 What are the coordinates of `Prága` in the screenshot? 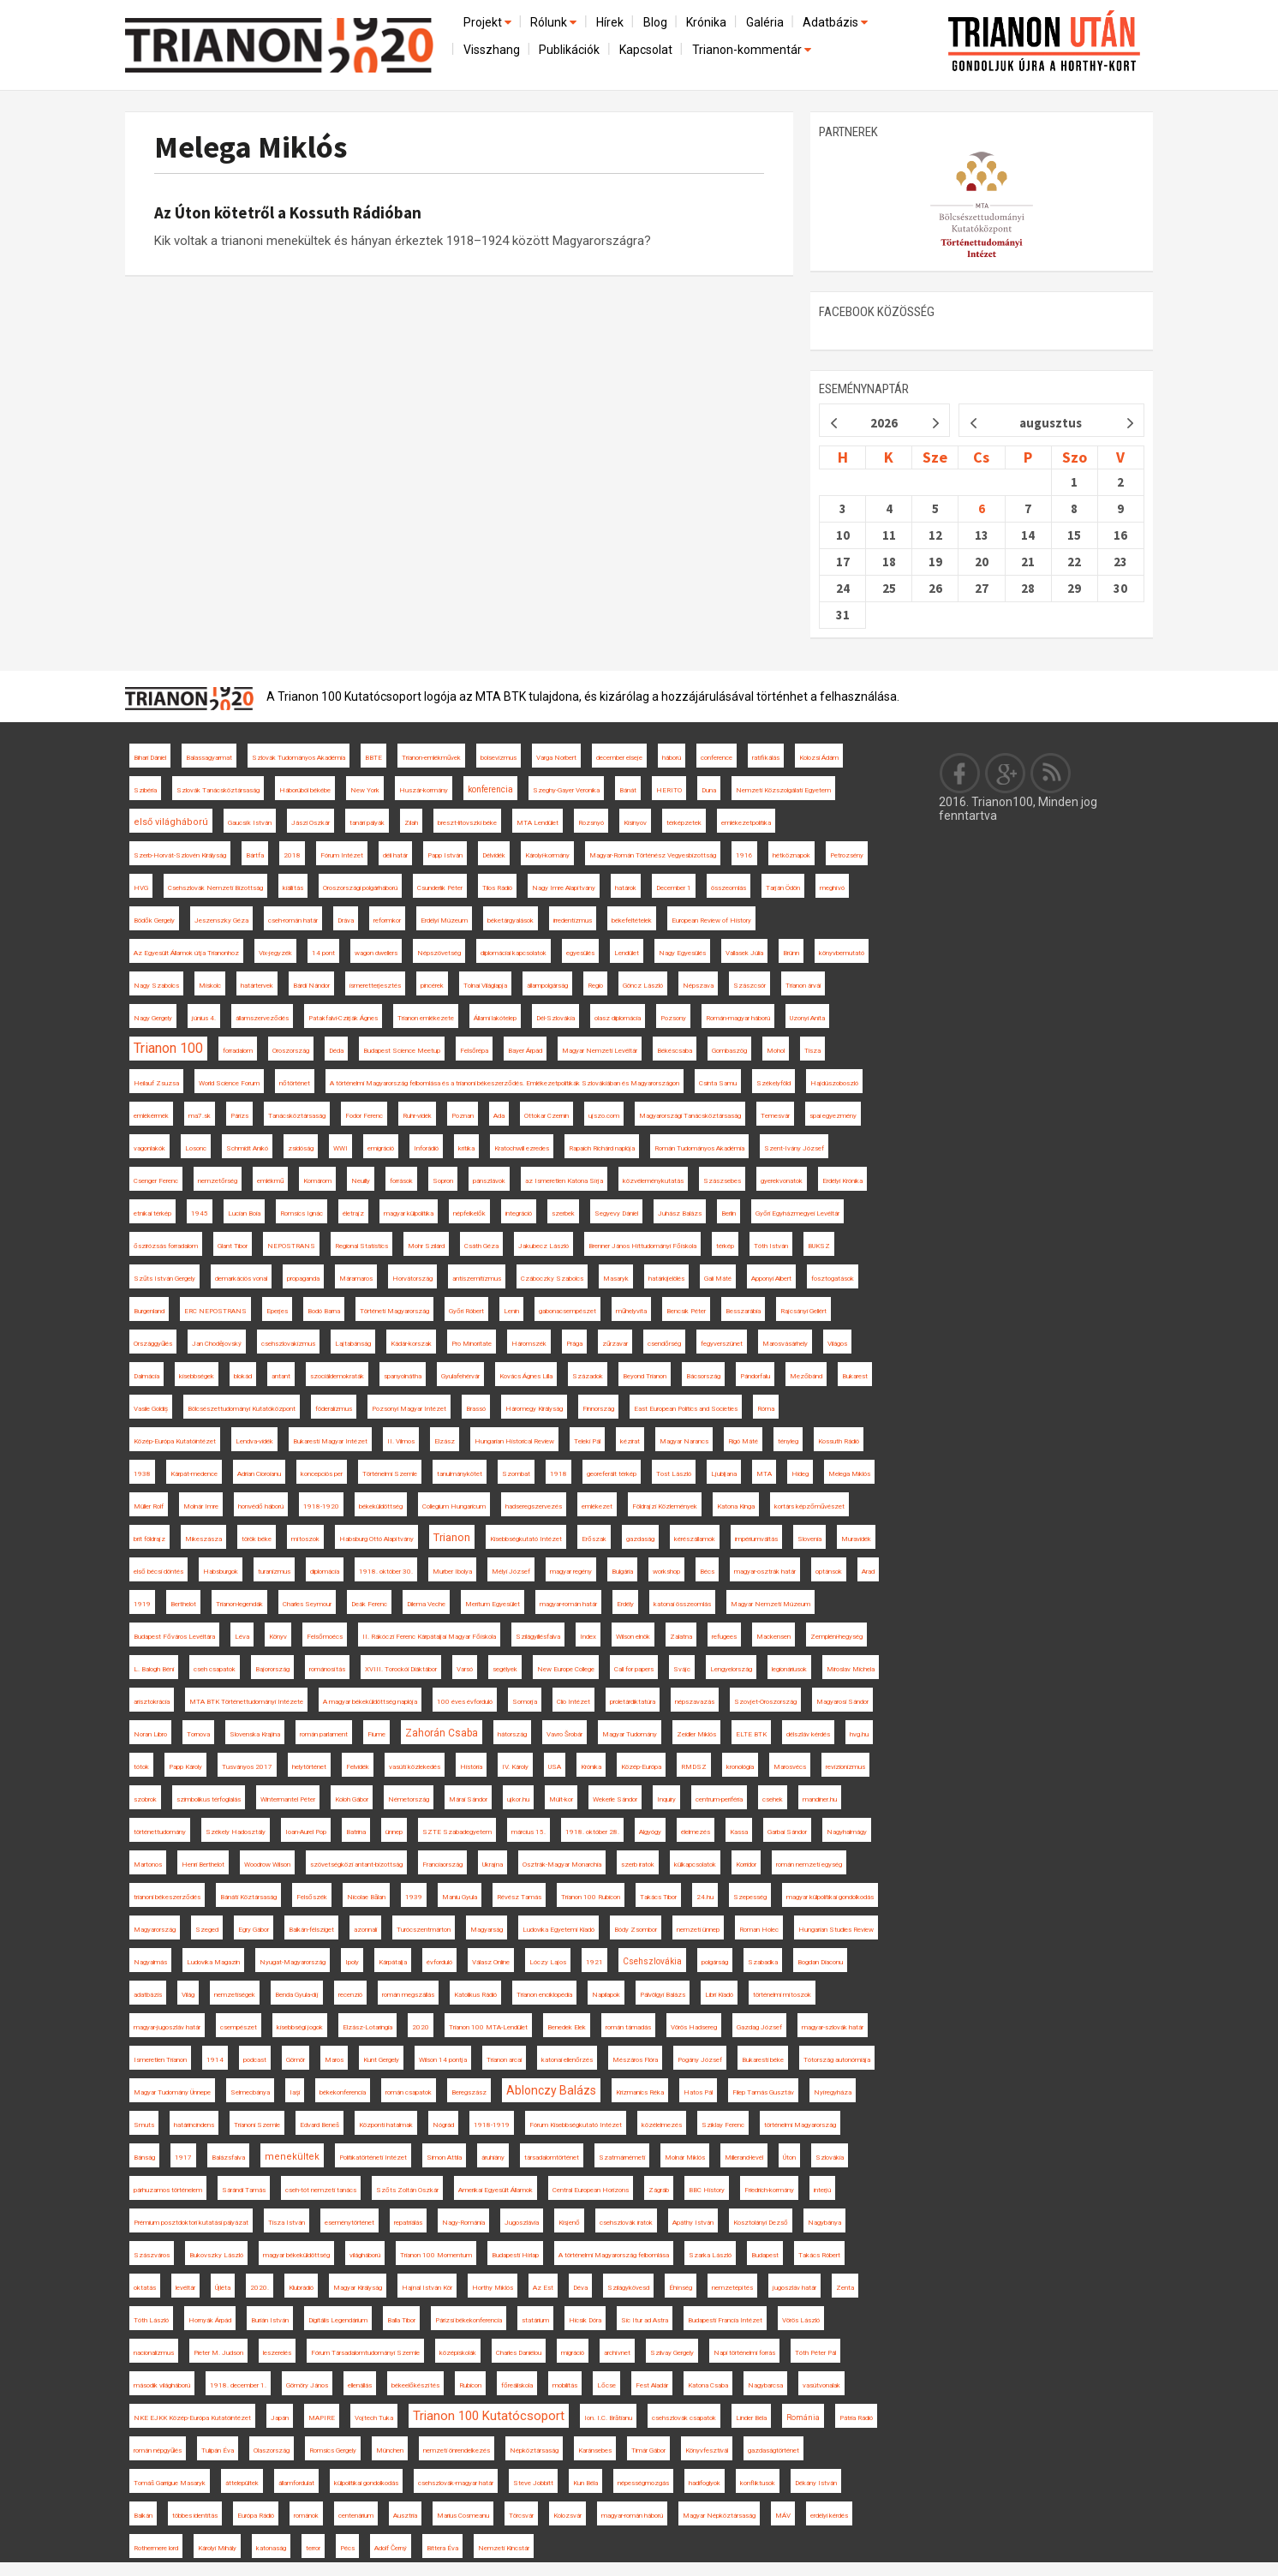 It's located at (574, 1344).